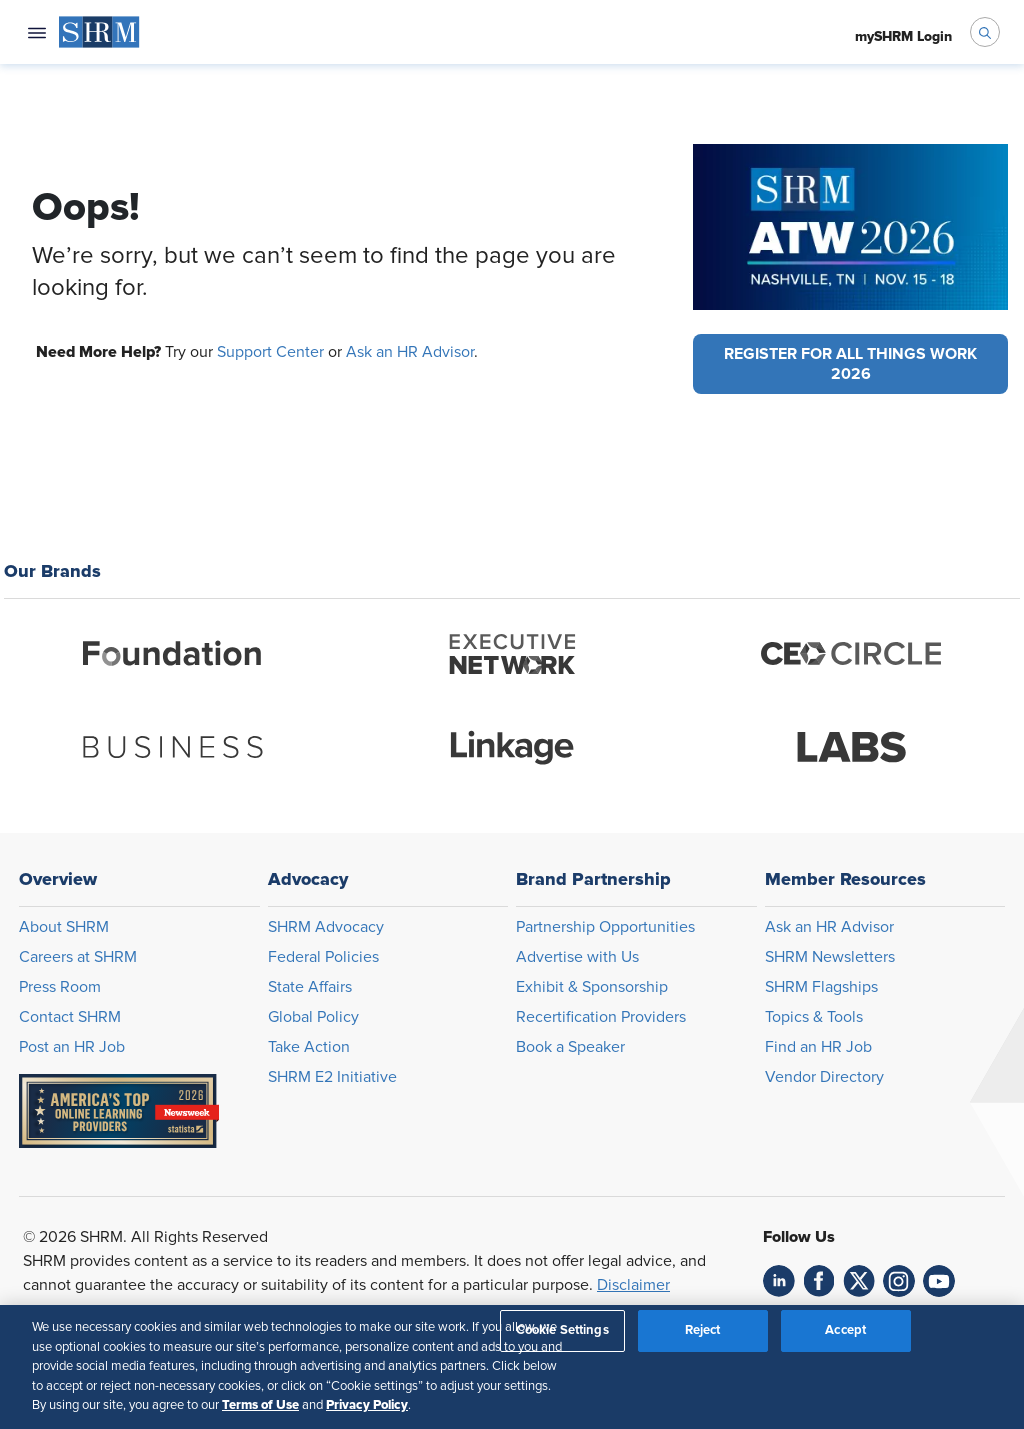  What do you see at coordinates (821, 987) in the screenshot?
I see `SHRM Flagships` at bounding box center [821, 987].